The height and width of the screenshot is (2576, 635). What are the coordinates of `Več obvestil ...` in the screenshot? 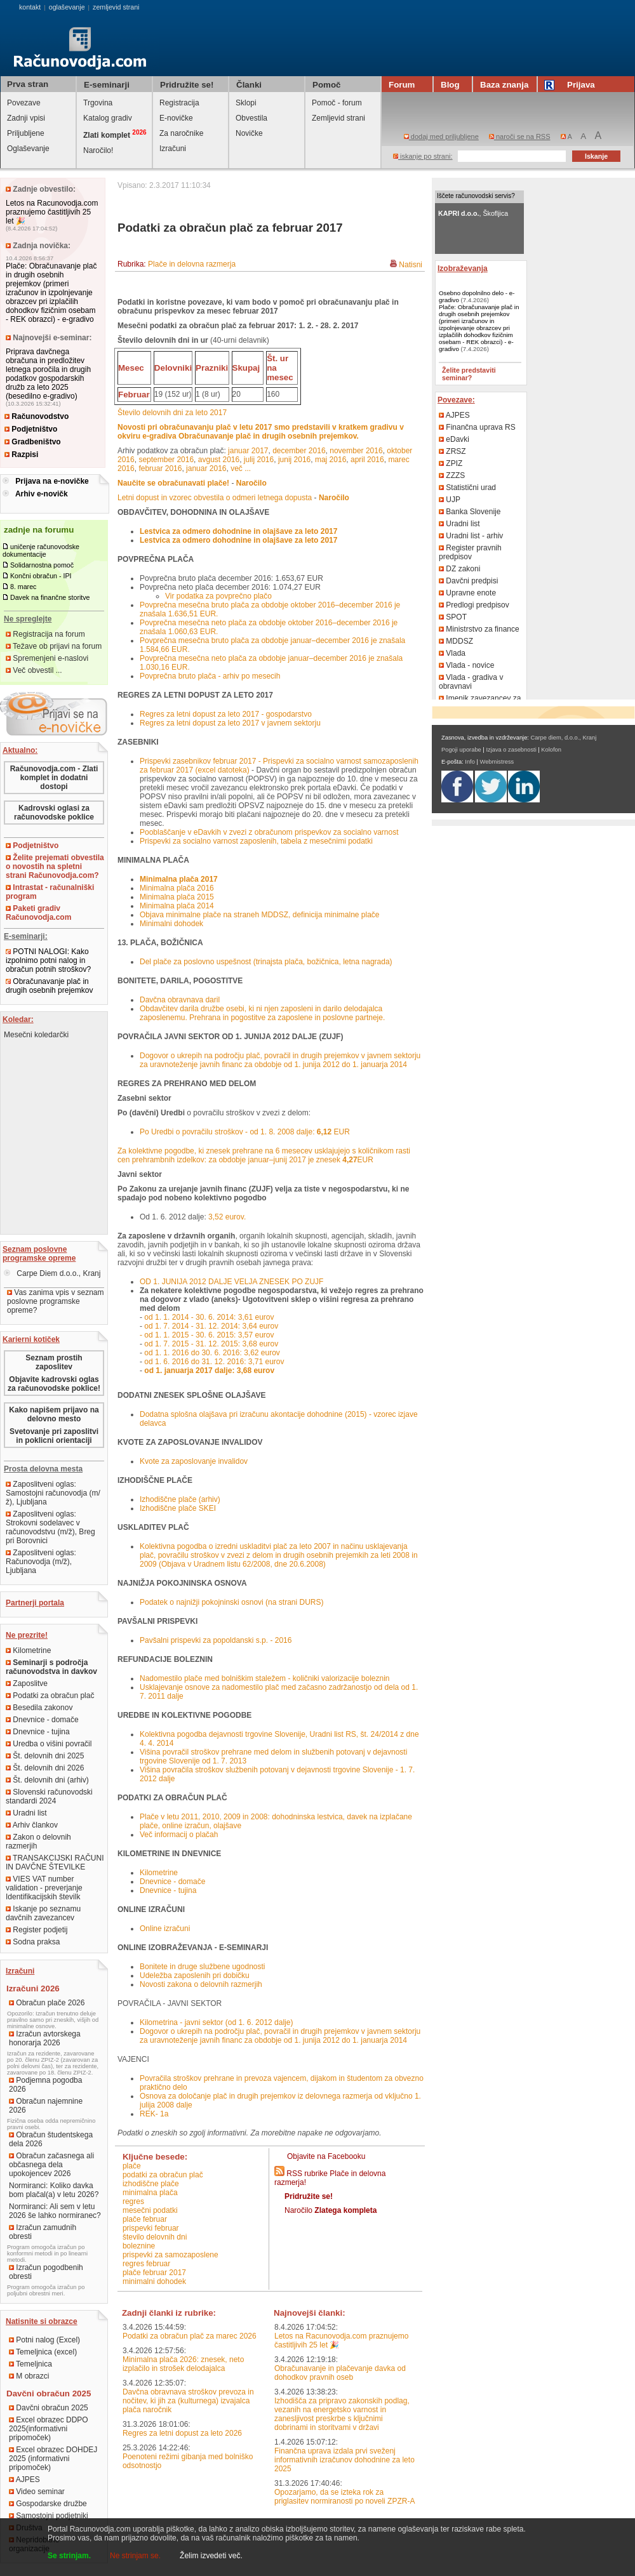 It's located at (34, 670).